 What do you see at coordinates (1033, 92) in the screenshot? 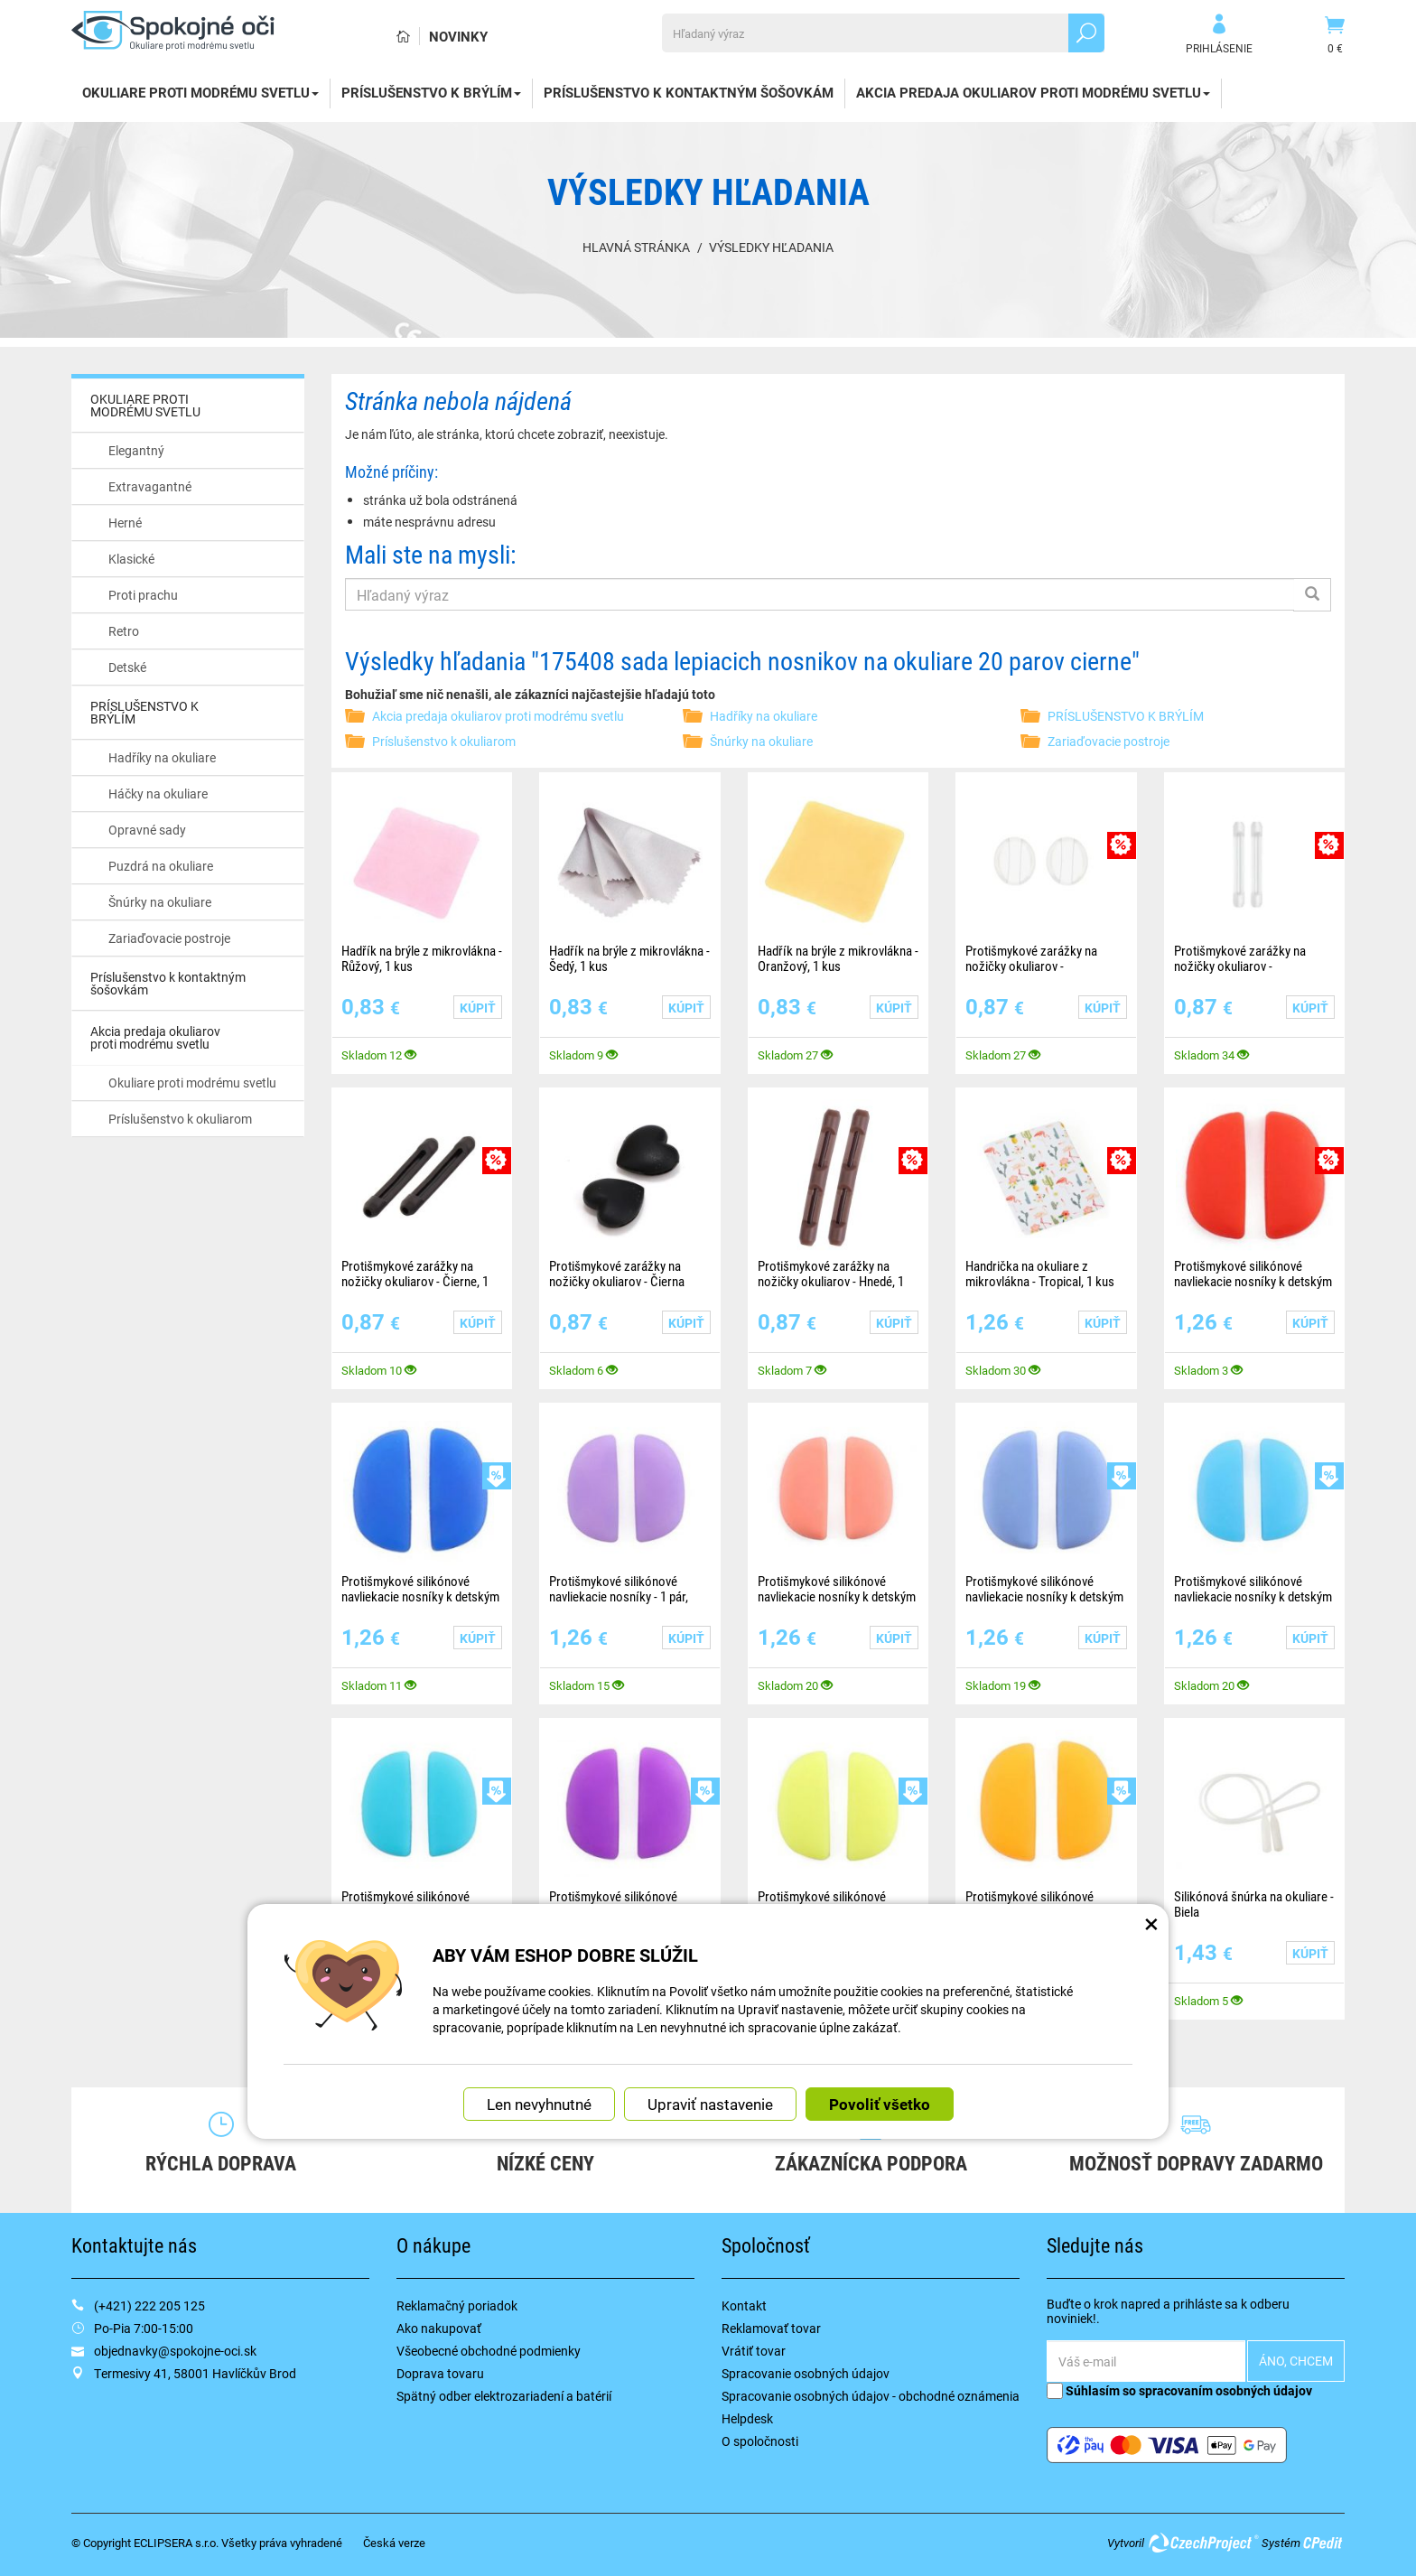
I see `Akcia predaja okuliarov proti modrému svetlu` at bounding box center [1033, 92].